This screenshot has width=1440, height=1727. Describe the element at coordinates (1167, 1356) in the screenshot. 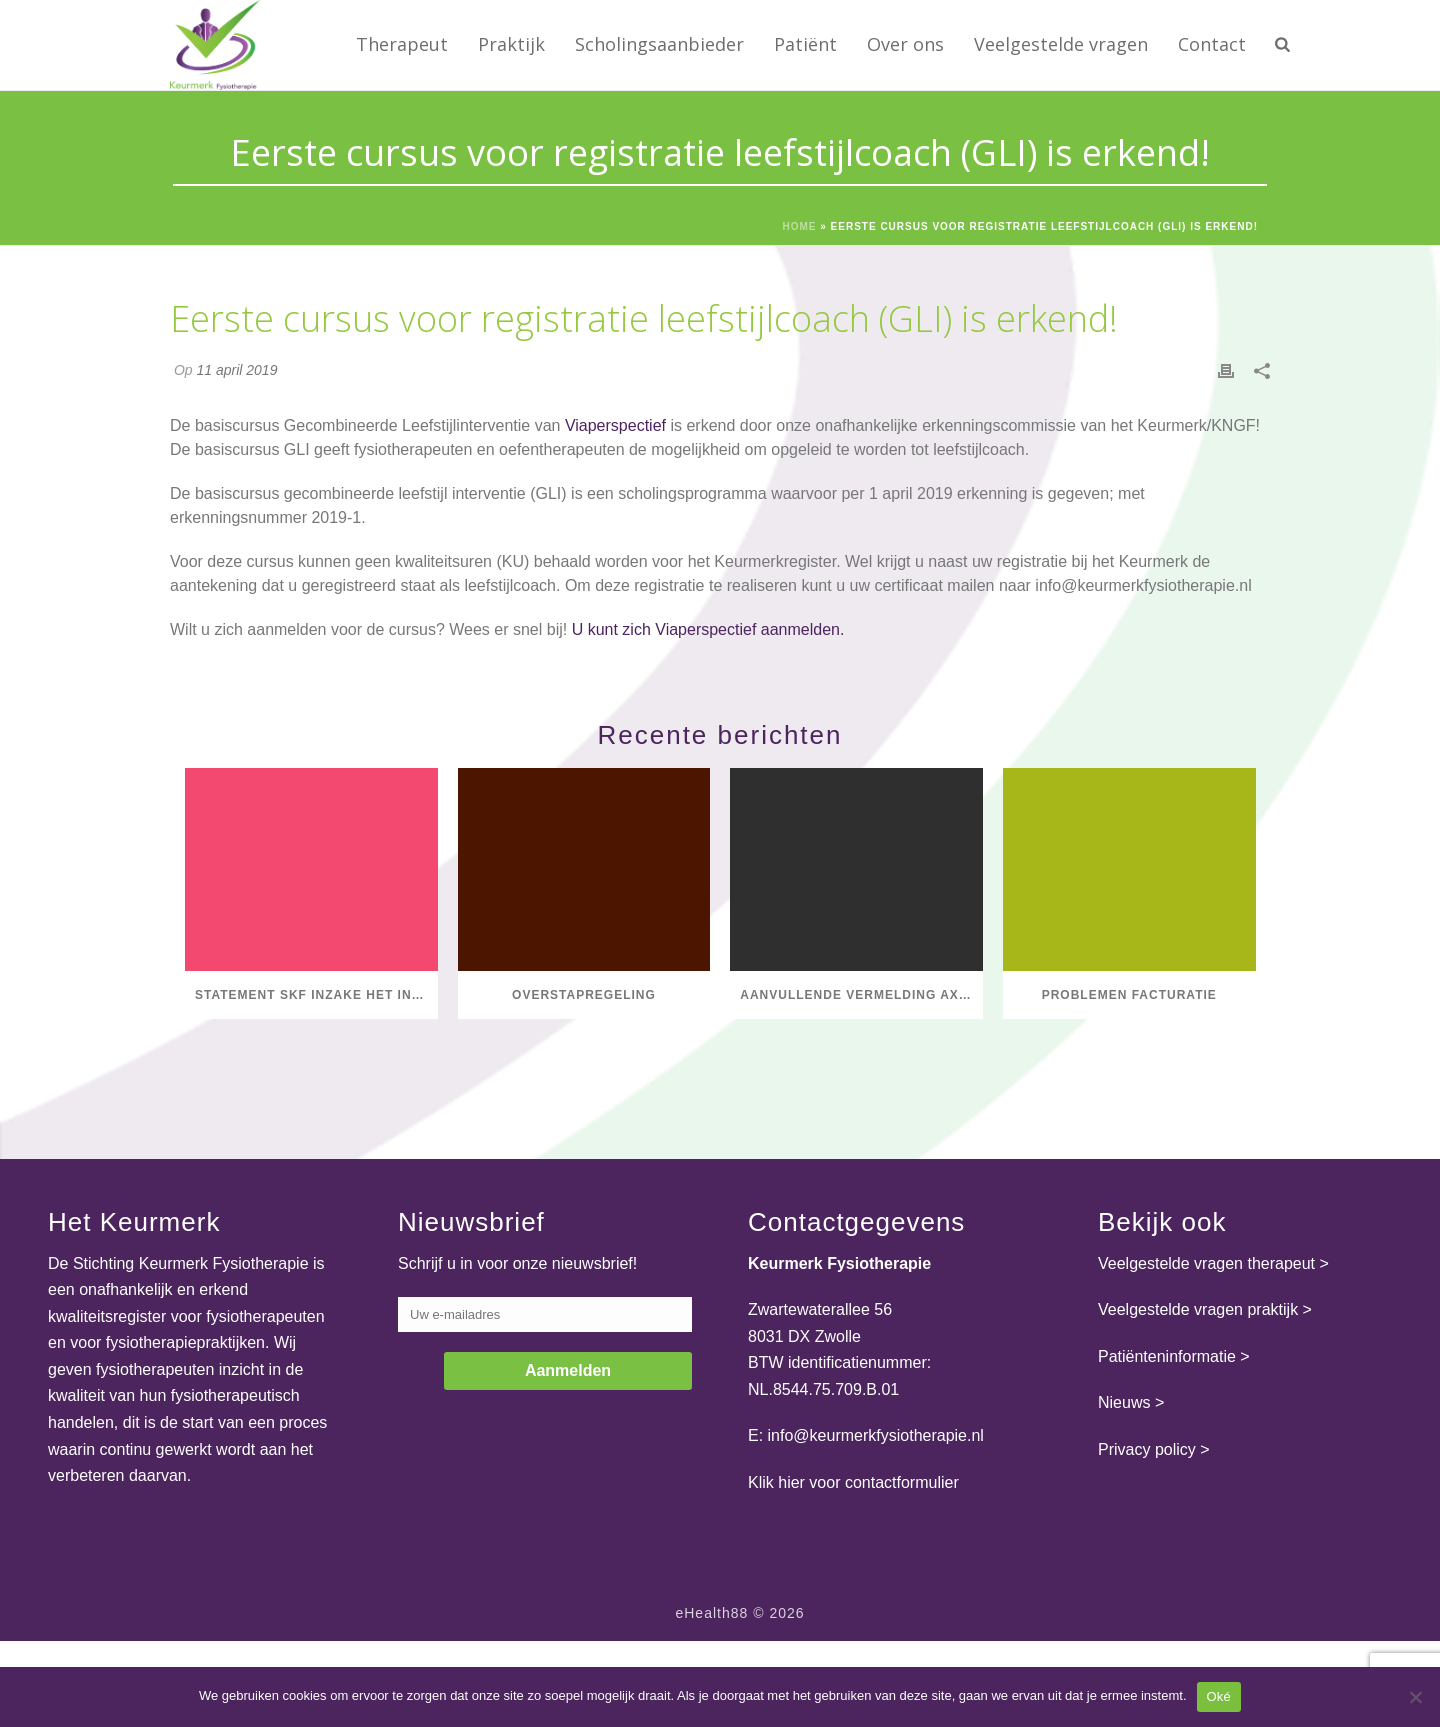

I see `Patiënteninformatie` at that location.